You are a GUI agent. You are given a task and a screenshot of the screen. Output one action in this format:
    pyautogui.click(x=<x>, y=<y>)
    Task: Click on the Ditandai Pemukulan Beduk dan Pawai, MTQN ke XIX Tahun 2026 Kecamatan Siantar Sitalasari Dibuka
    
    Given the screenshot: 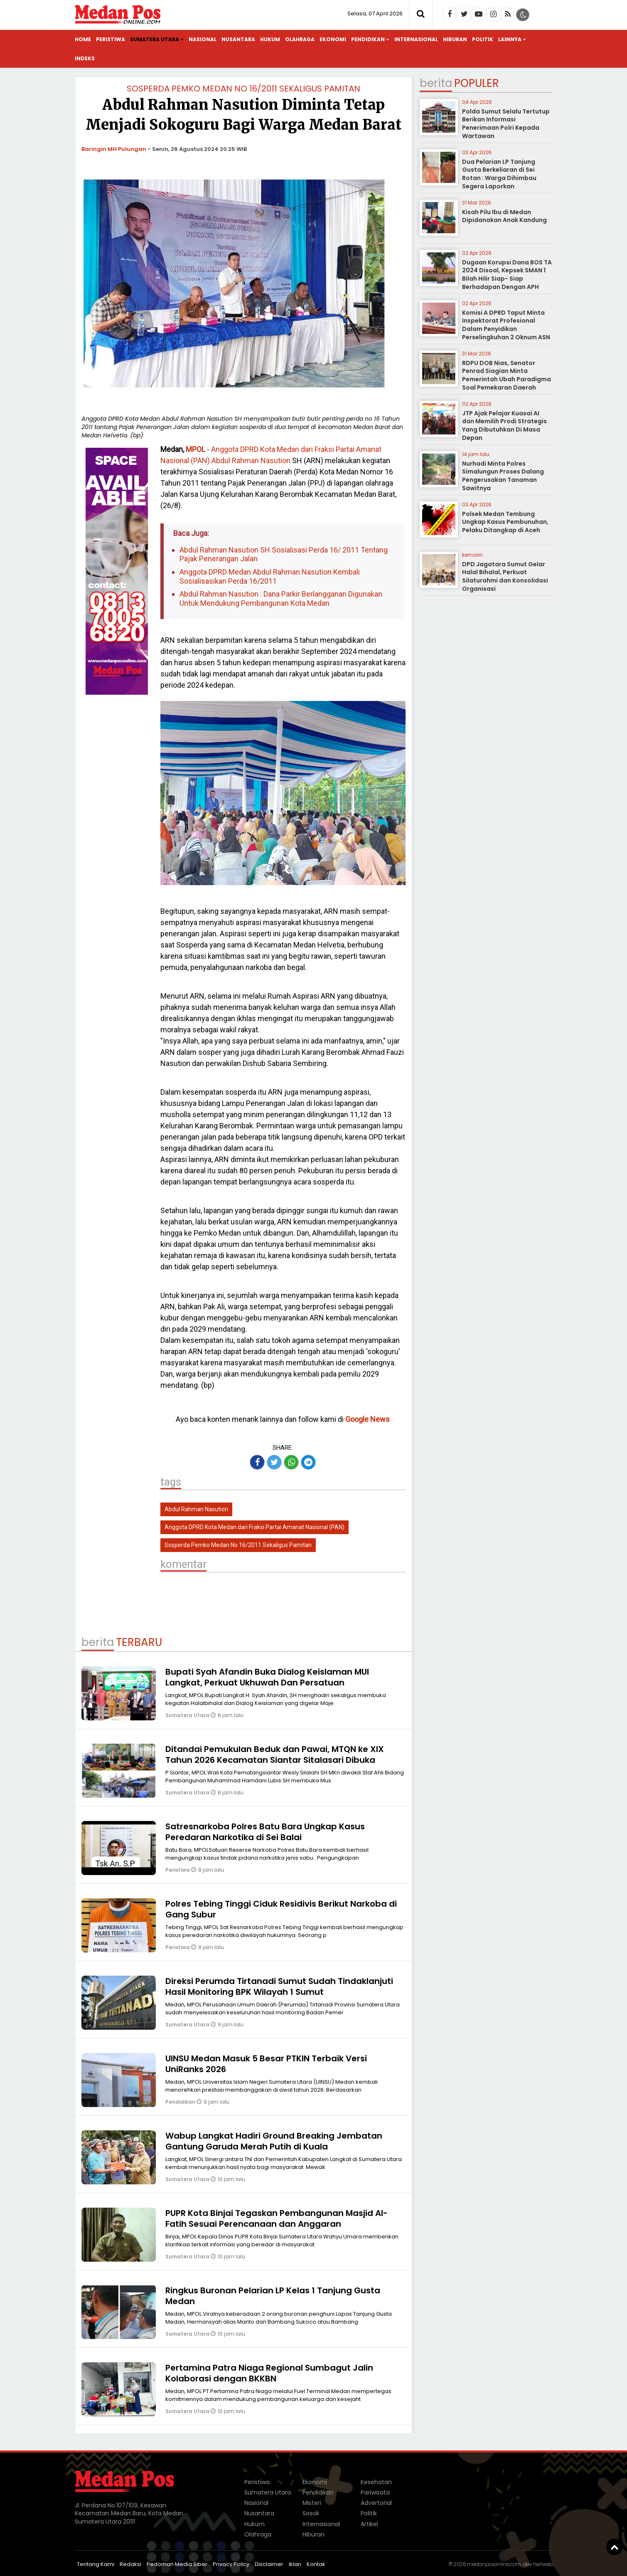 What is the action you would take?
    pyautogui.click(x=274, y=1754)
    